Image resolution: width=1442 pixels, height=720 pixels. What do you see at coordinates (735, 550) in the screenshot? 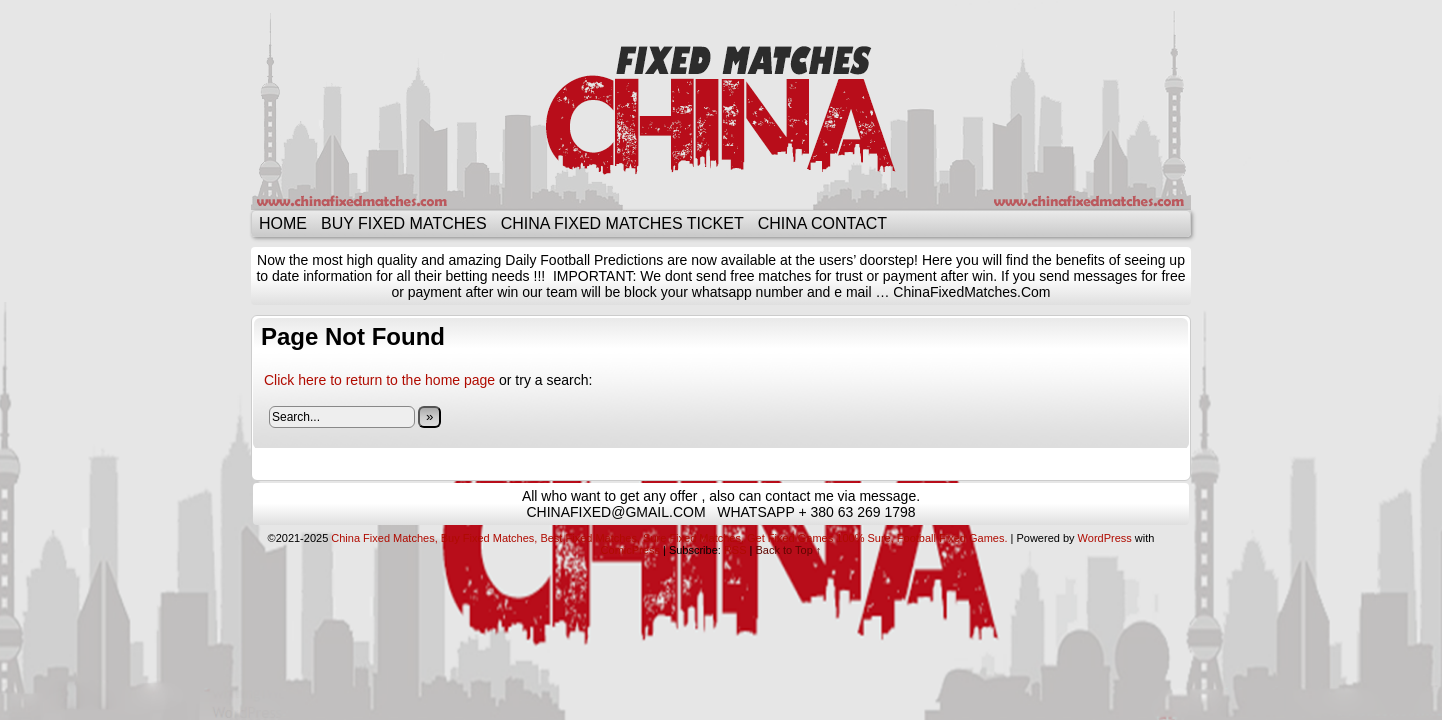
I see `RSS` at bounding box center [735, 550].